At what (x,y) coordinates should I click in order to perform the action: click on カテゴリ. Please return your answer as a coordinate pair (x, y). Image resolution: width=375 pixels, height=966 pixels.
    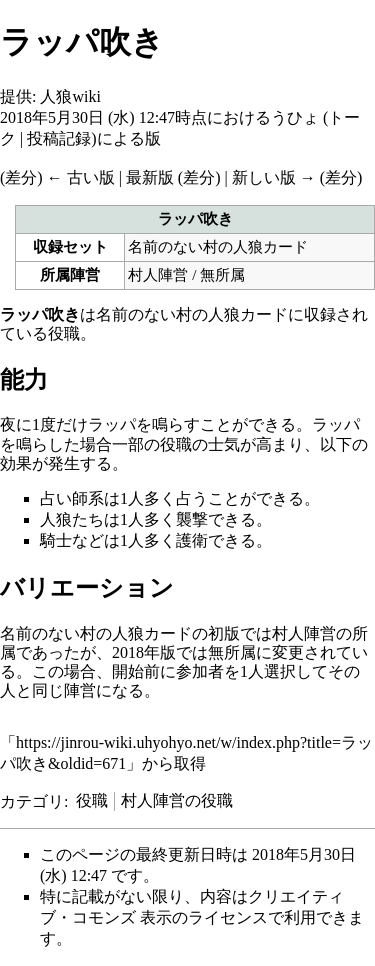
    Looking at the image, I should click on (32, 800).